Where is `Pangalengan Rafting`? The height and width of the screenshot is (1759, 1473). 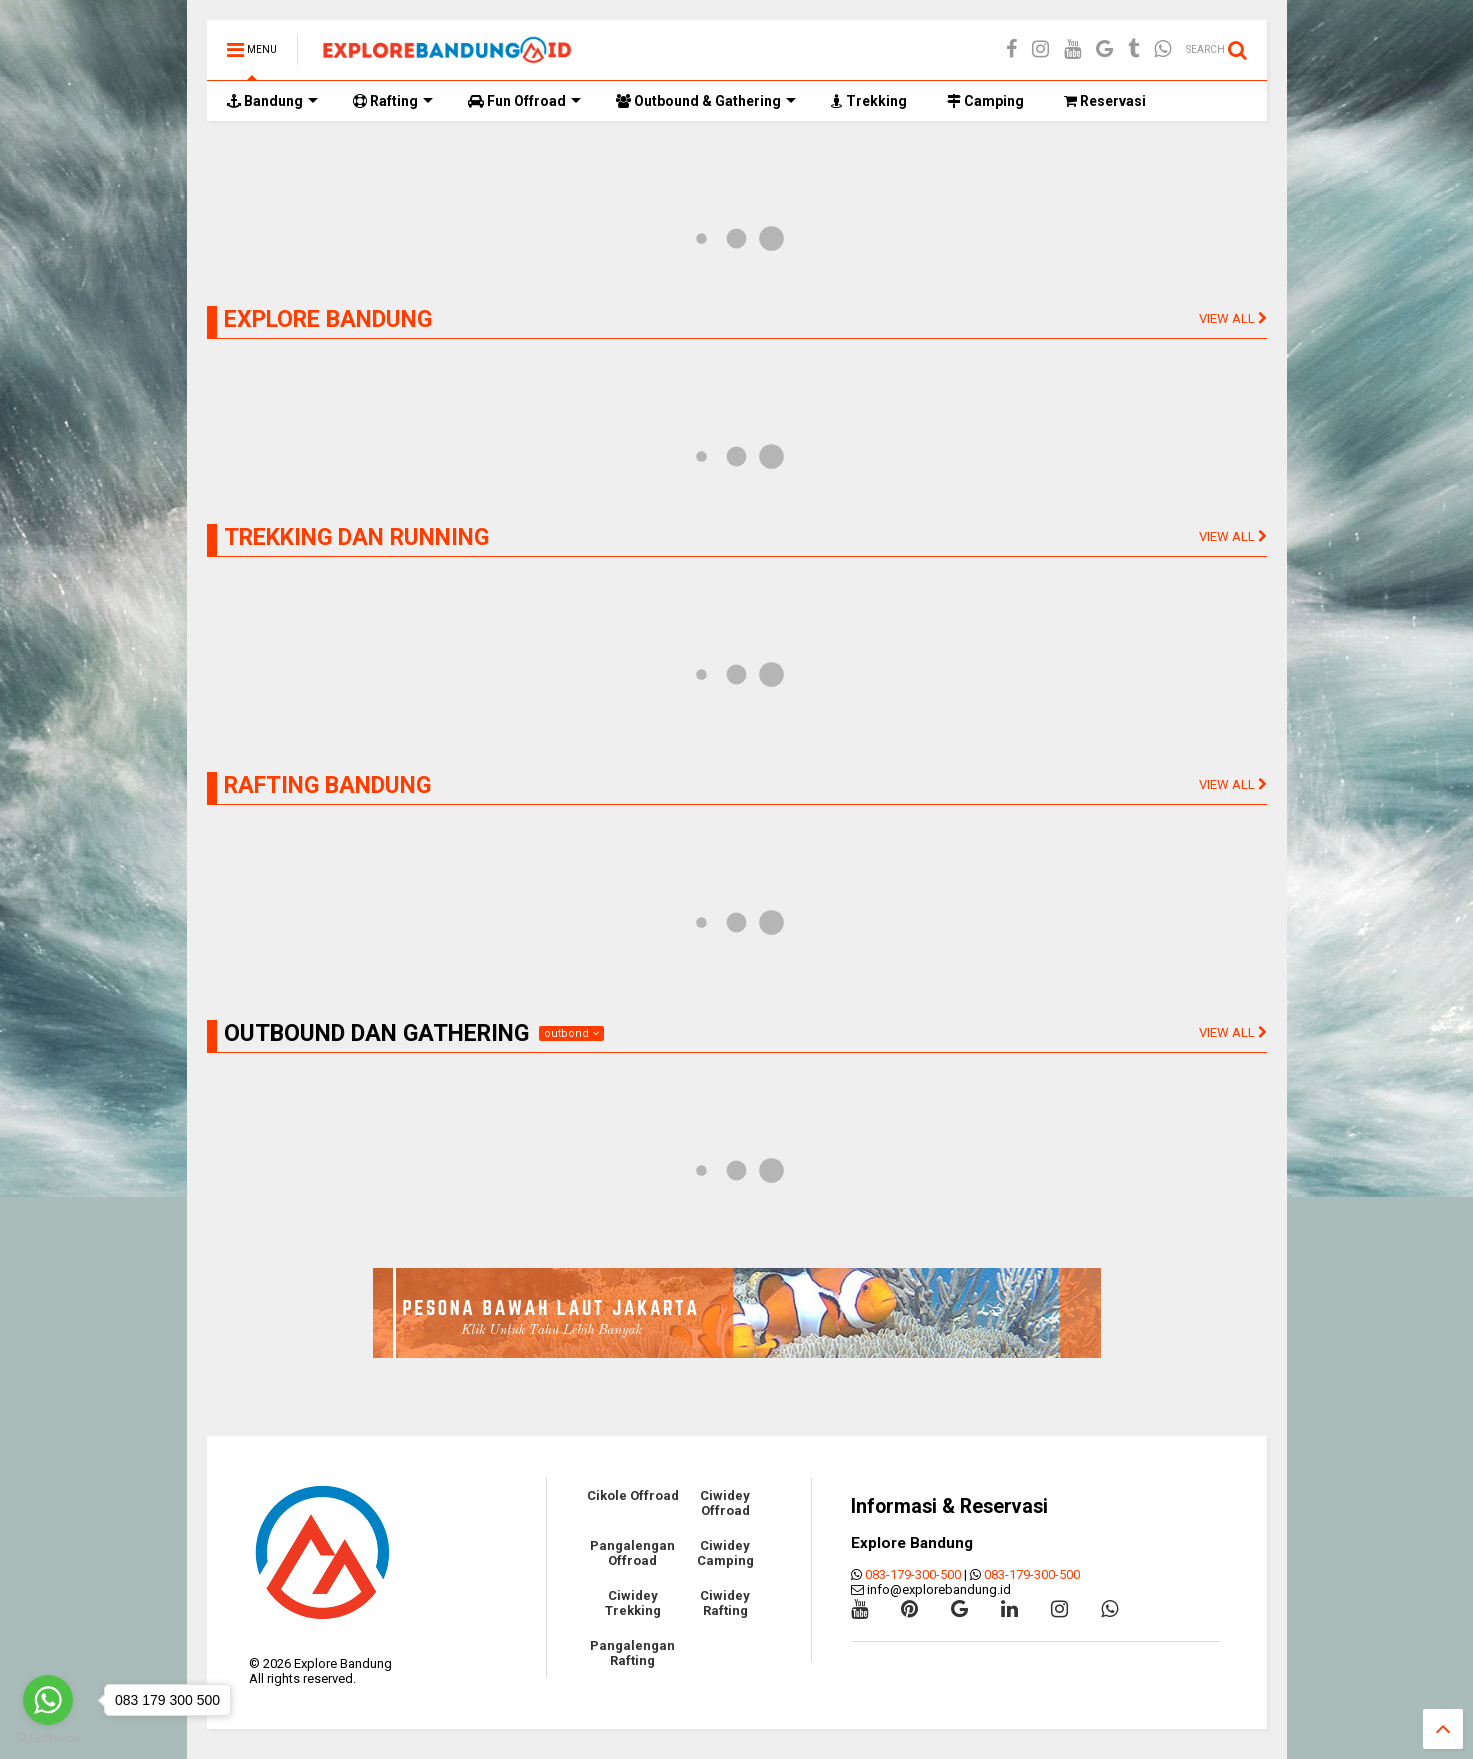 Pangalengan Rafting is located at coordinates (632, 1653).